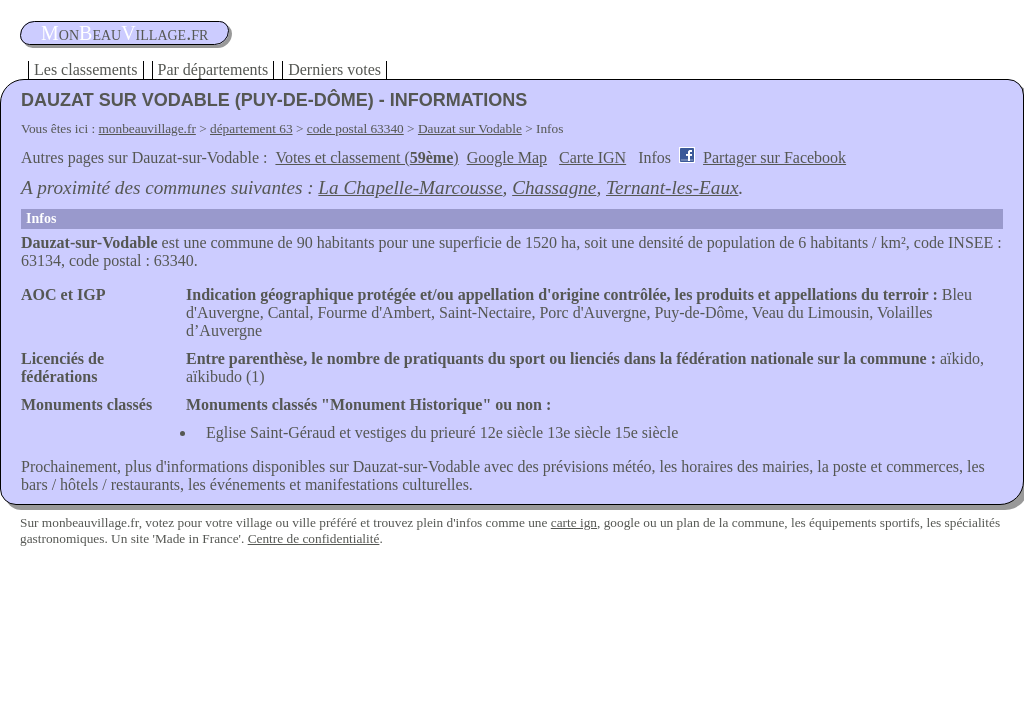 This screenshot has width=1024, height=720. What do you see at coordinates (507, 157) in the screenshot?
I see `Google Map` at bounding box center [507, 157].